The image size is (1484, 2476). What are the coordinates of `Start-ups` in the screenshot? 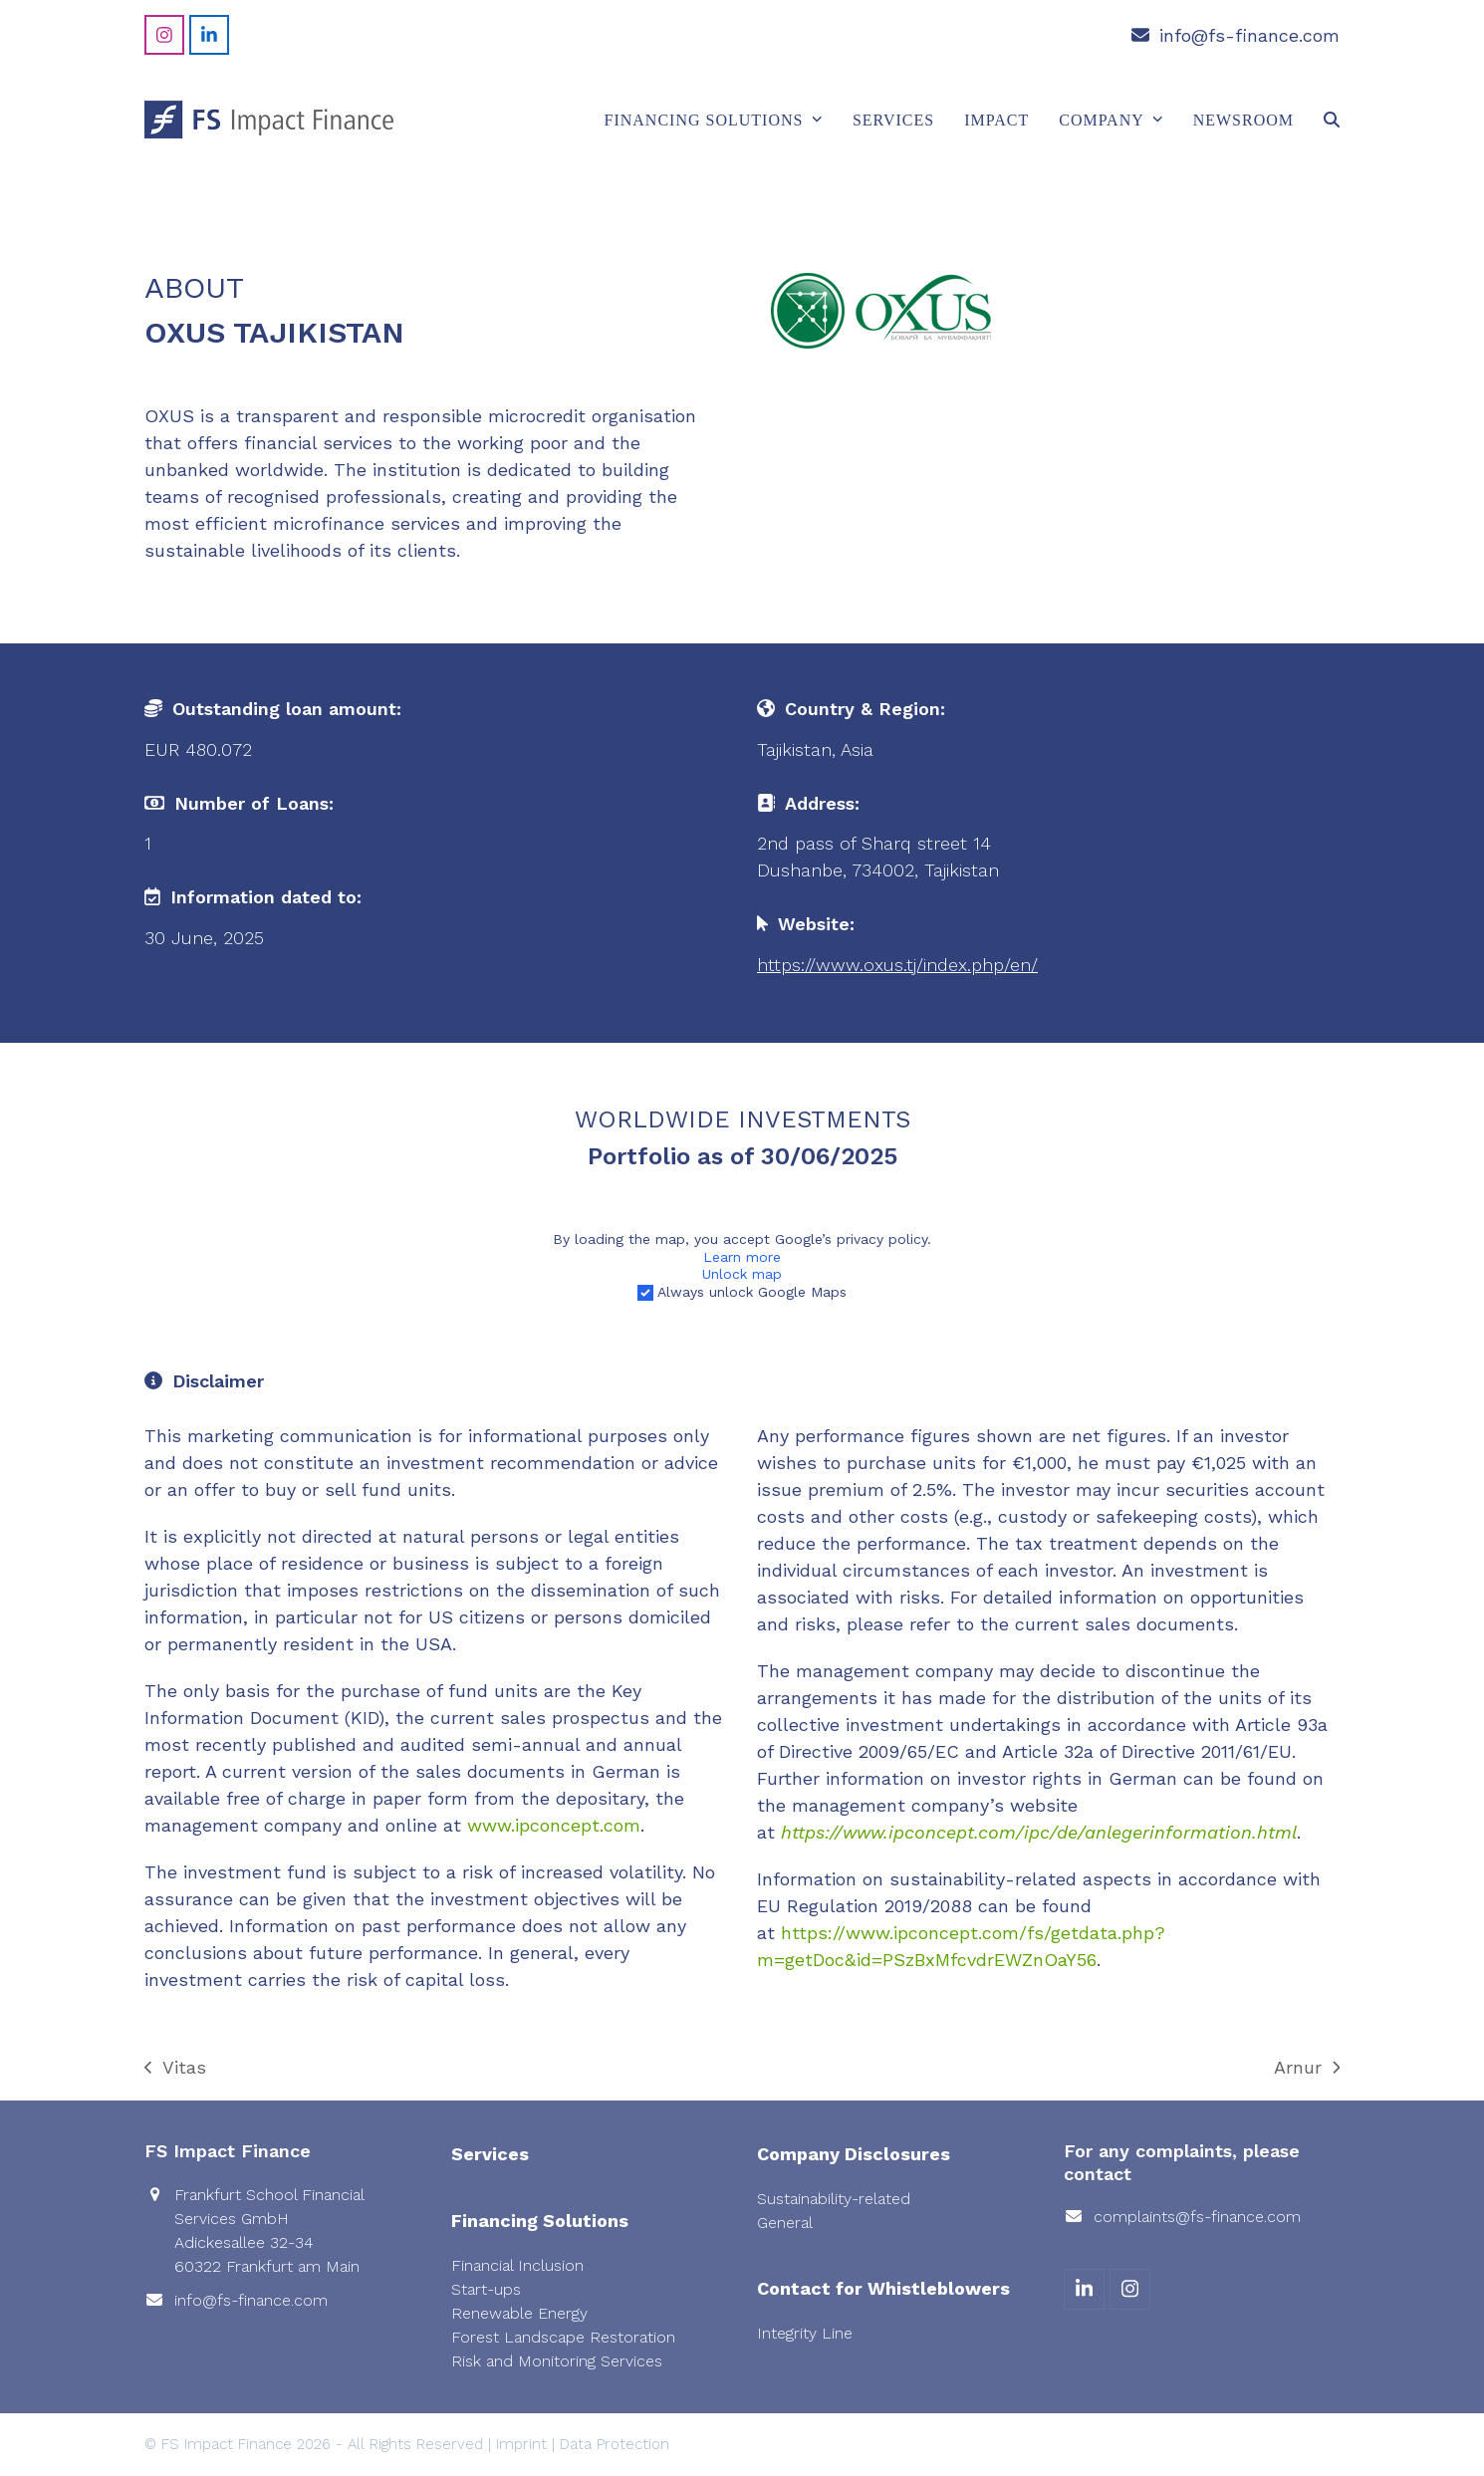 It's located at (486, 2289).